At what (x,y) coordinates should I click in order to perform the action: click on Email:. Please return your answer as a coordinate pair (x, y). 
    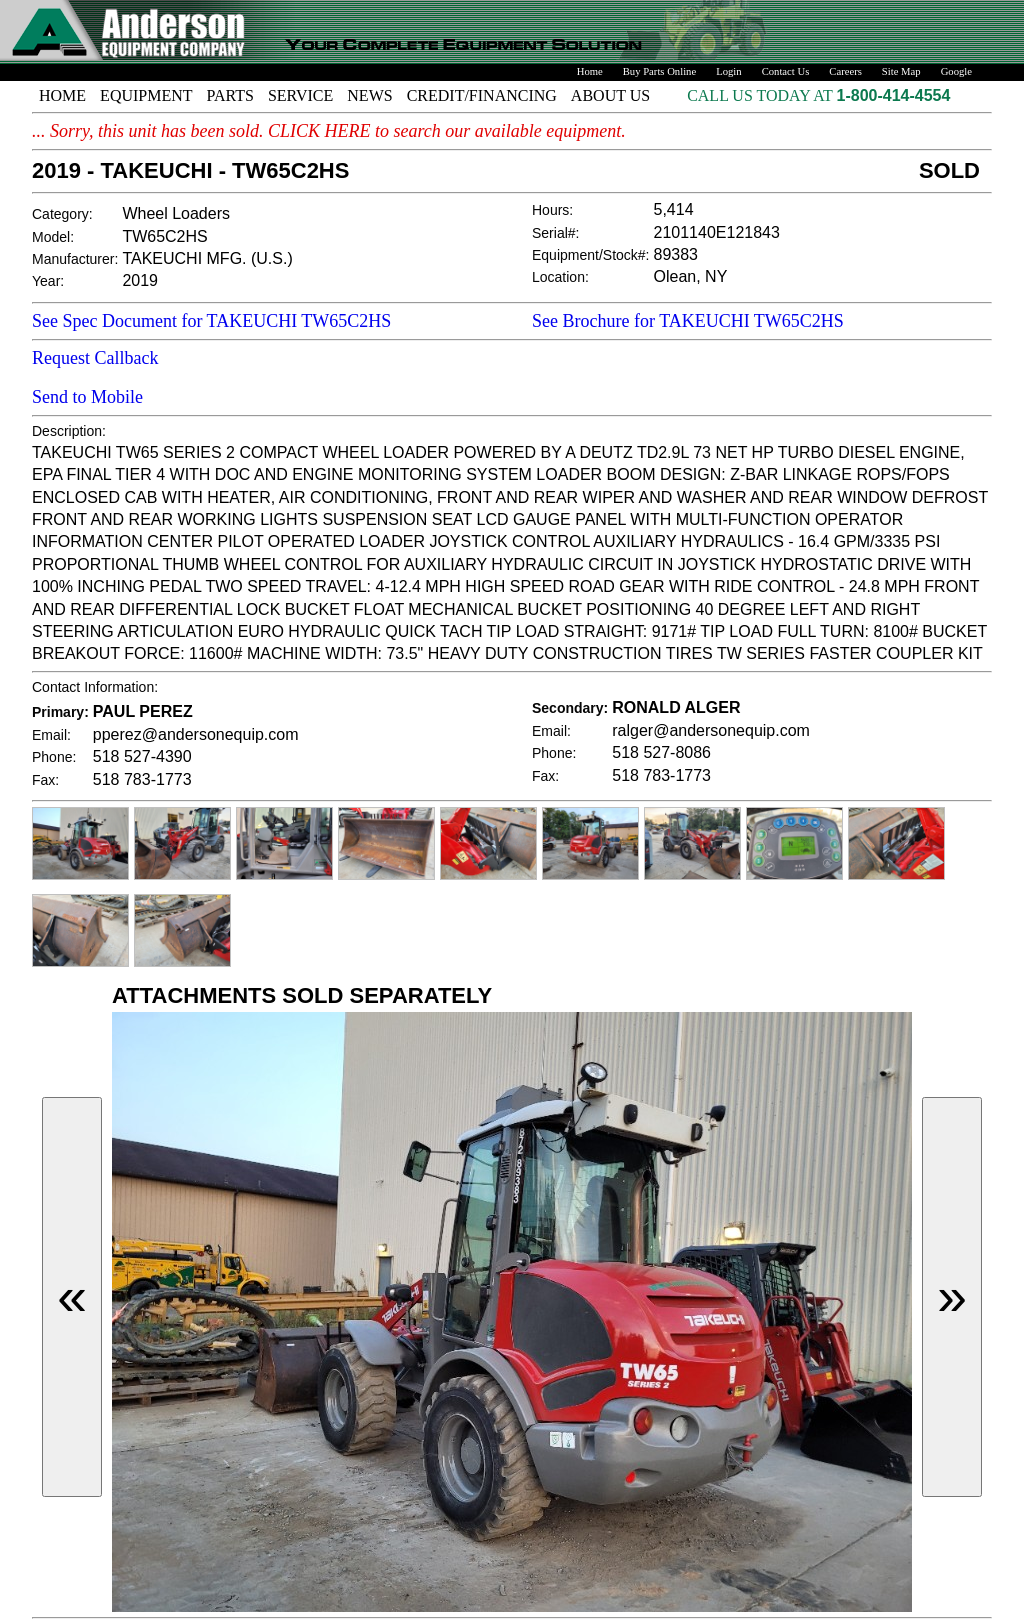
    Looking at the image, I should click on (51, 735).